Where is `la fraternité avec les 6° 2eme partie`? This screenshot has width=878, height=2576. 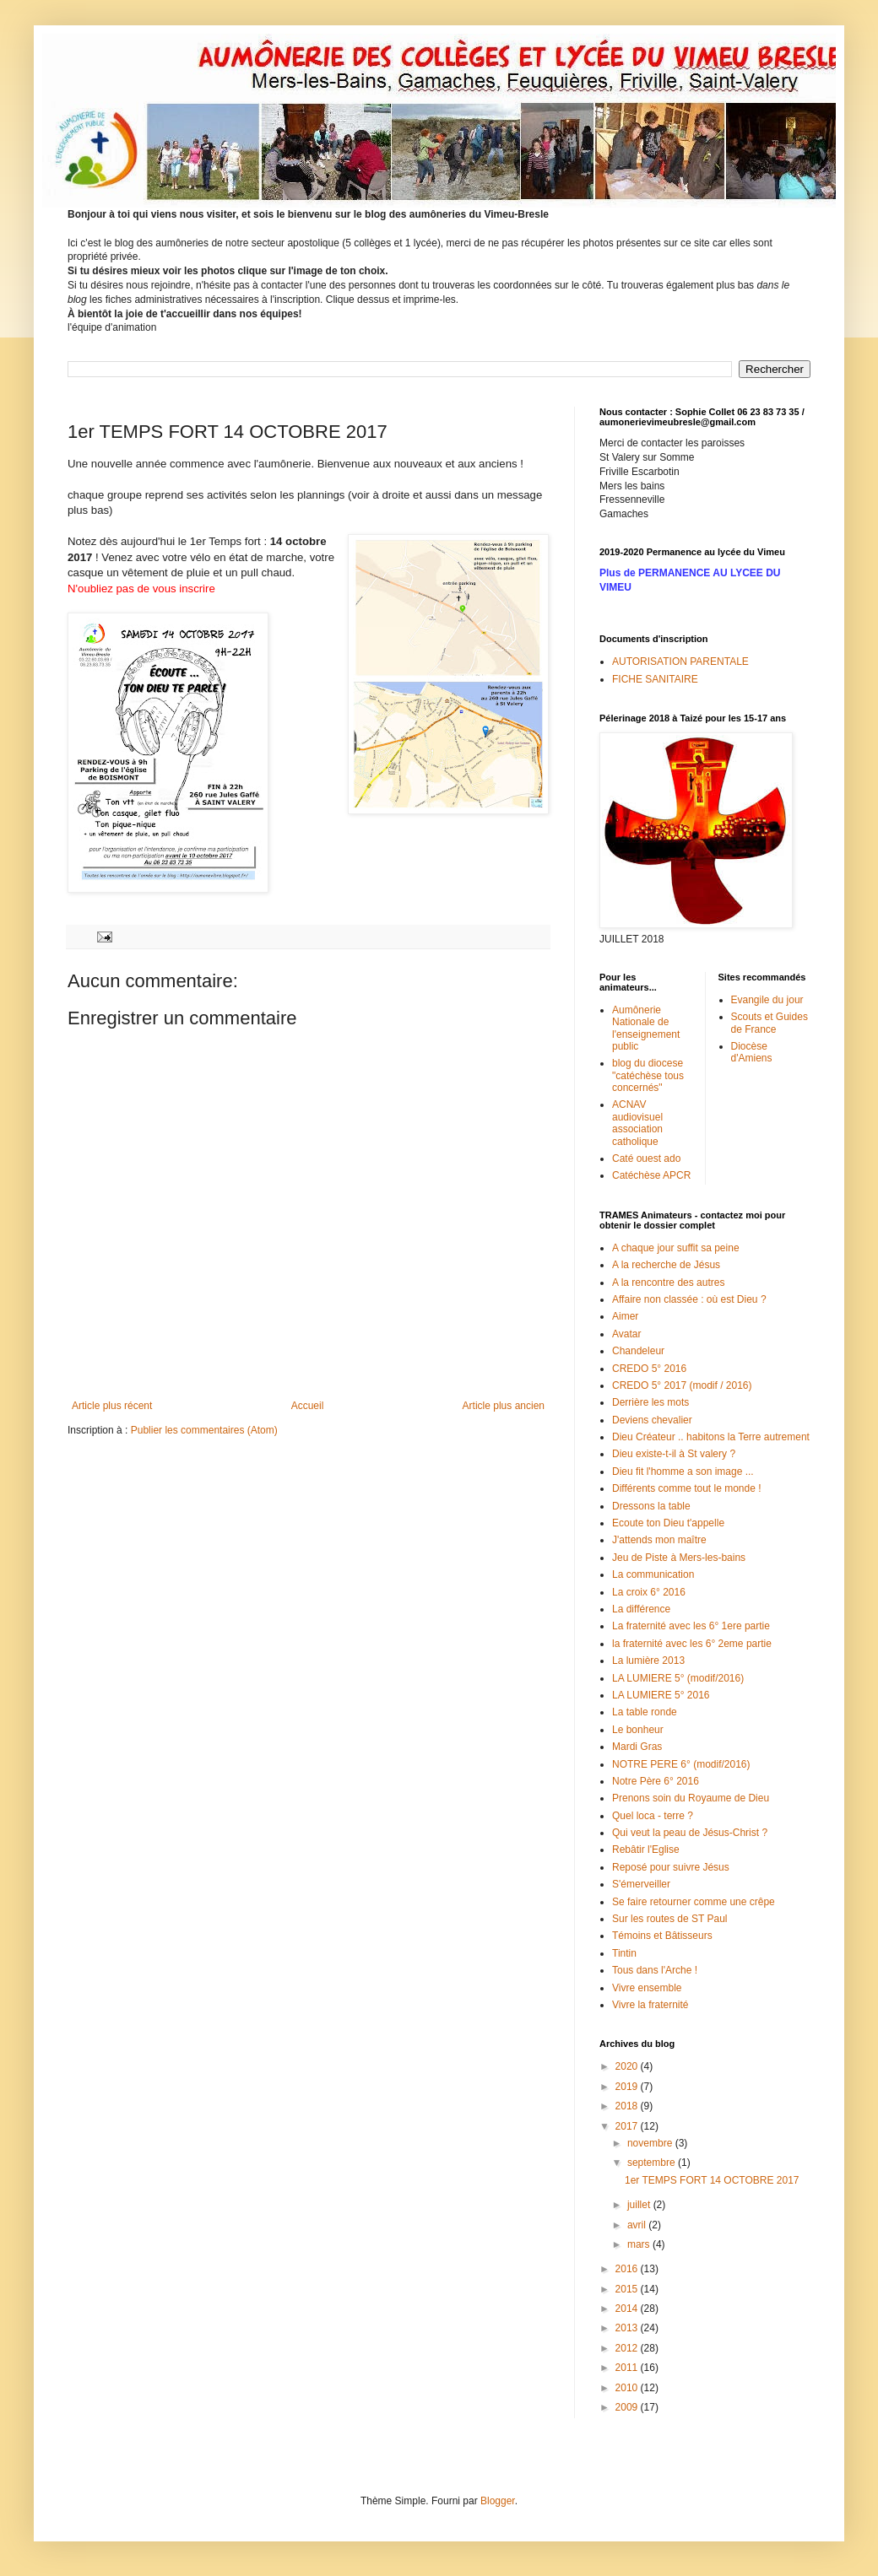 la fraternité avec les 6° 2eme partie is located at coordinates (692, 1644).